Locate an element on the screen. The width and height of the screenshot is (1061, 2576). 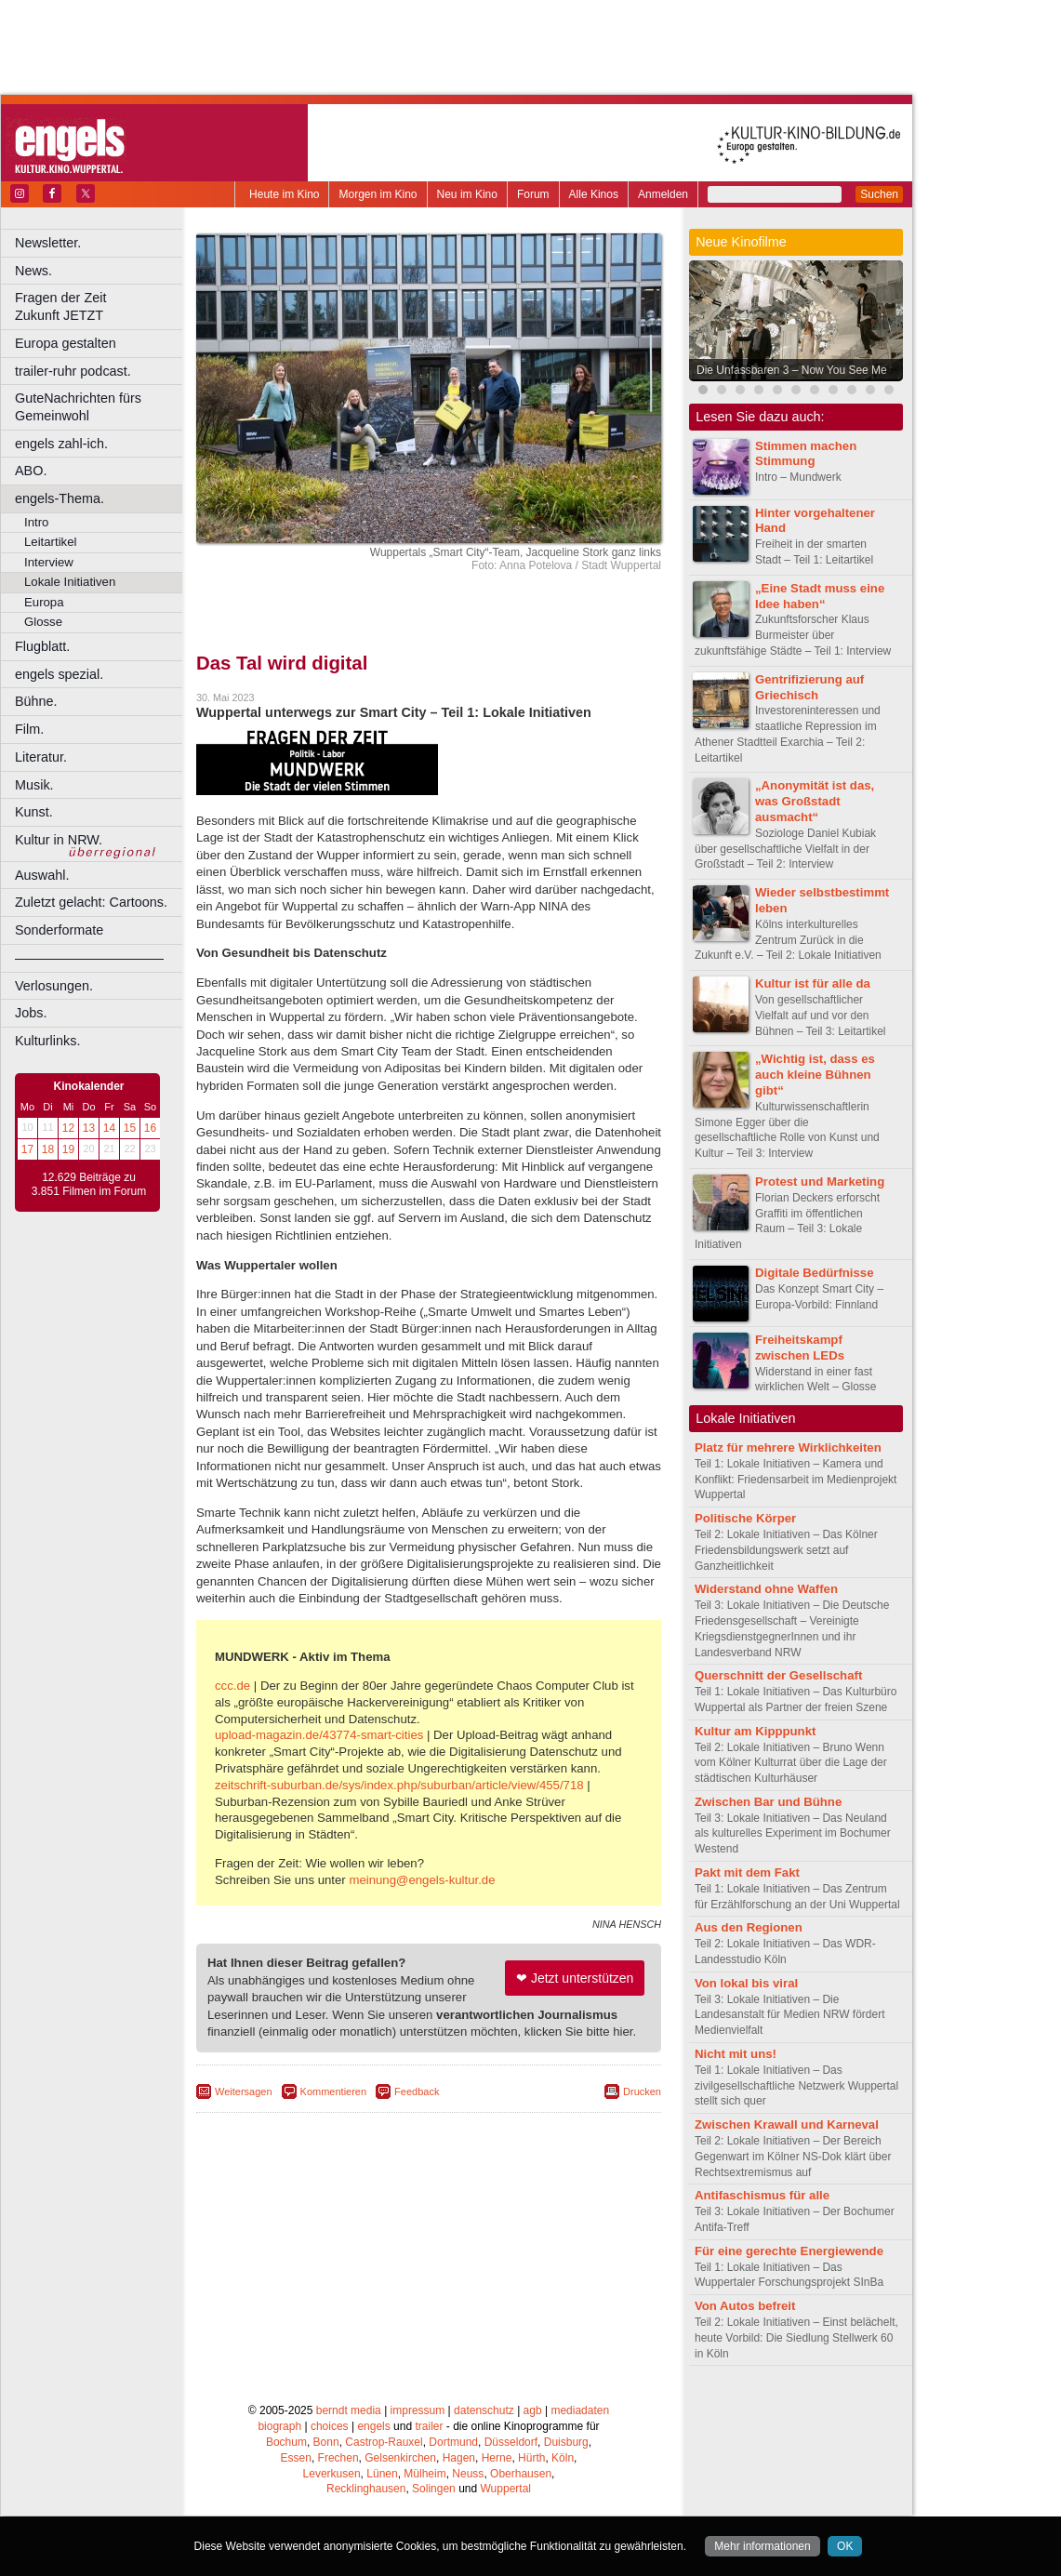
Hagen is located at coordinates (459, 2457).